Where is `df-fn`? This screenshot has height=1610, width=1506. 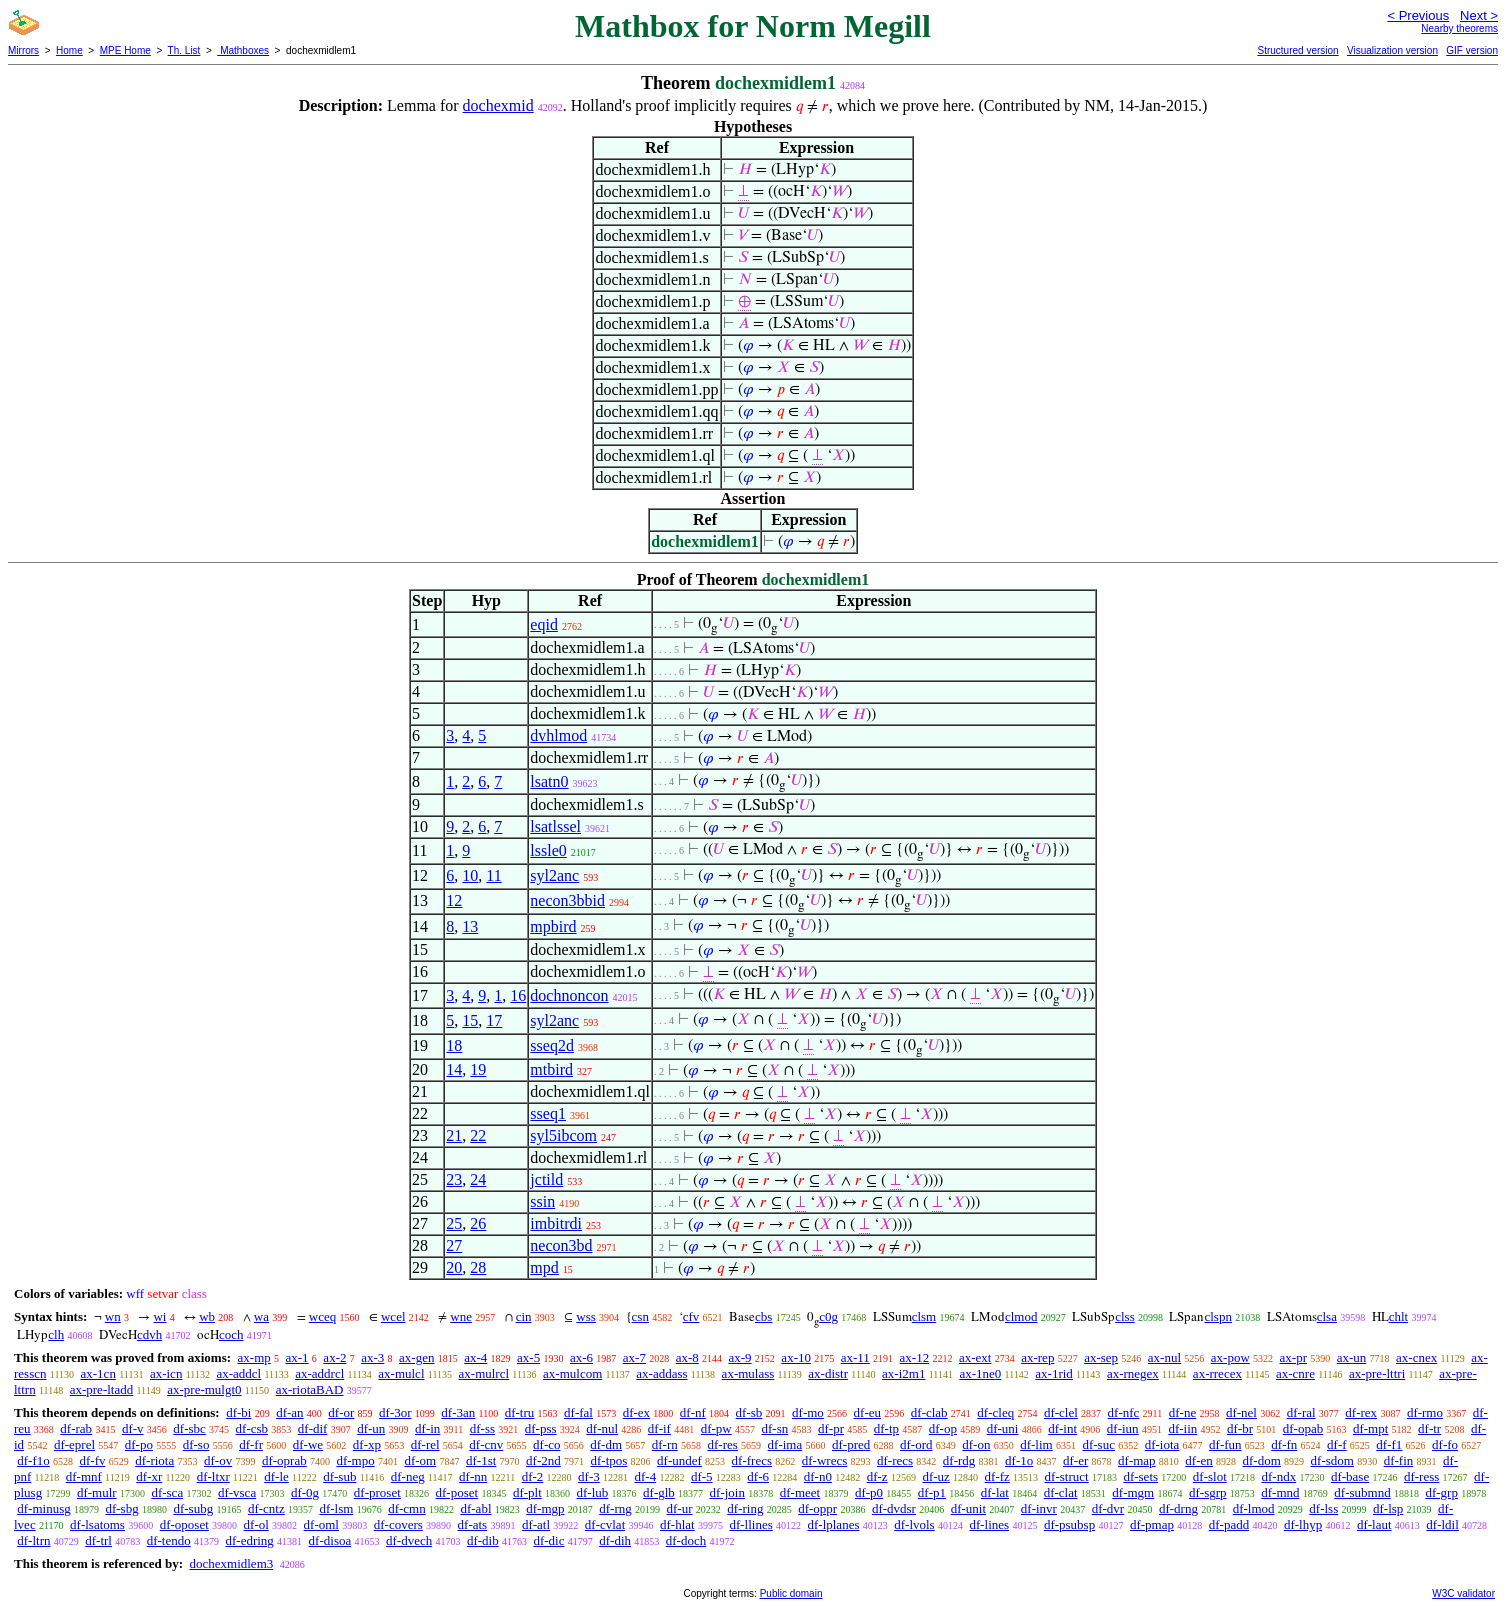
df-fn is located at coordinates (1284, 1444).